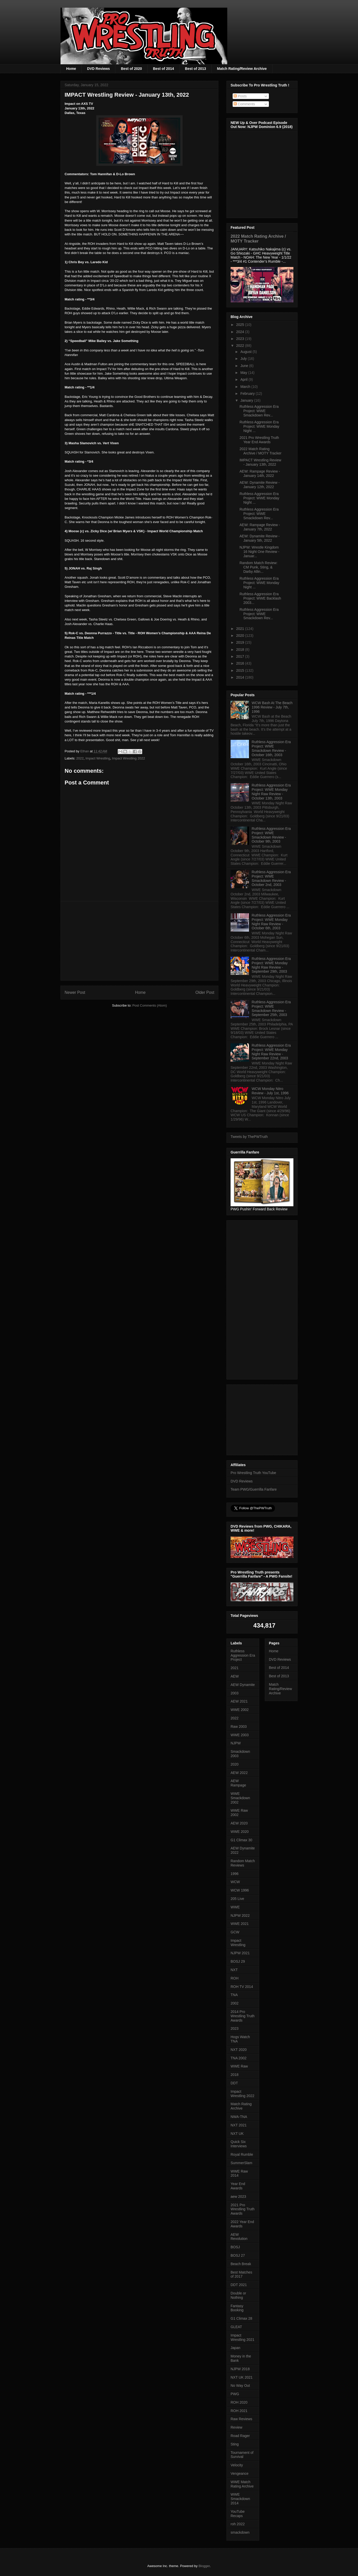 This screenshot has height=2576, width=358. I want to click on 2025, so click(240, 325).